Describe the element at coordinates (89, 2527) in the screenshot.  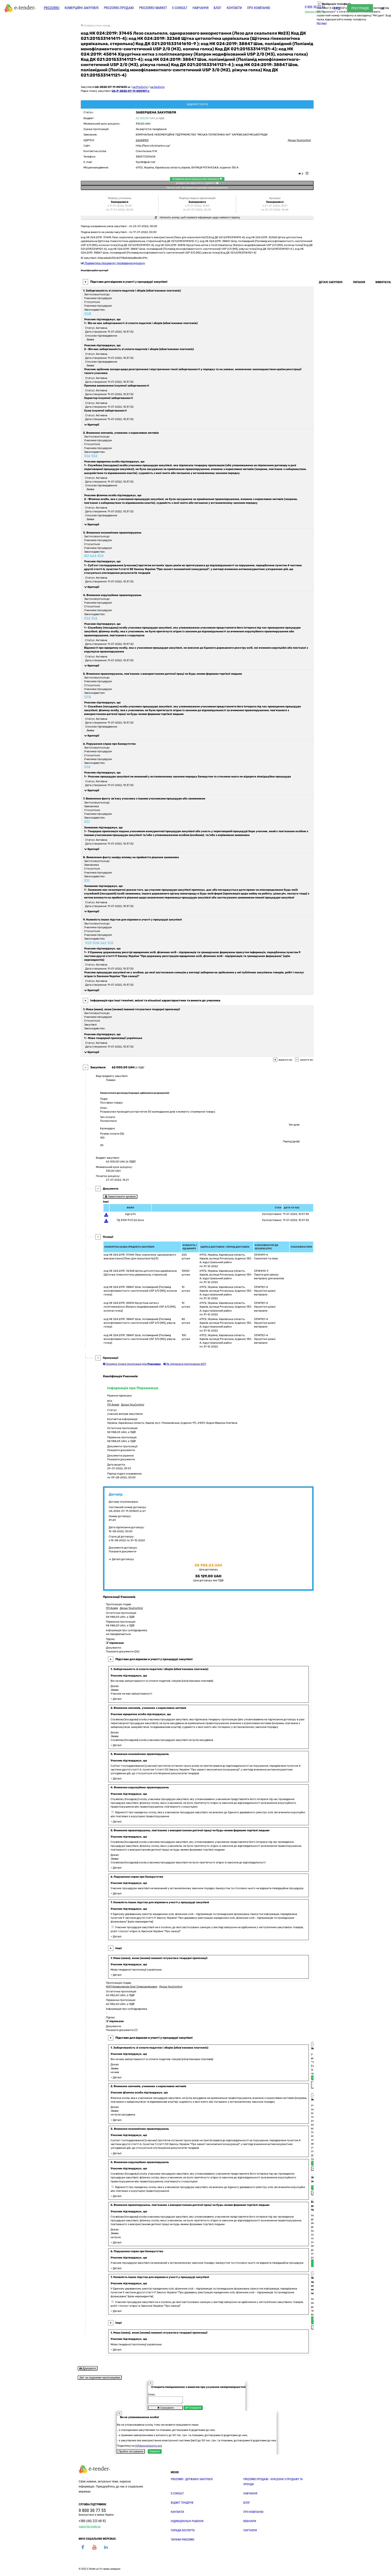
I see `support@e-tender.ua` at that location.